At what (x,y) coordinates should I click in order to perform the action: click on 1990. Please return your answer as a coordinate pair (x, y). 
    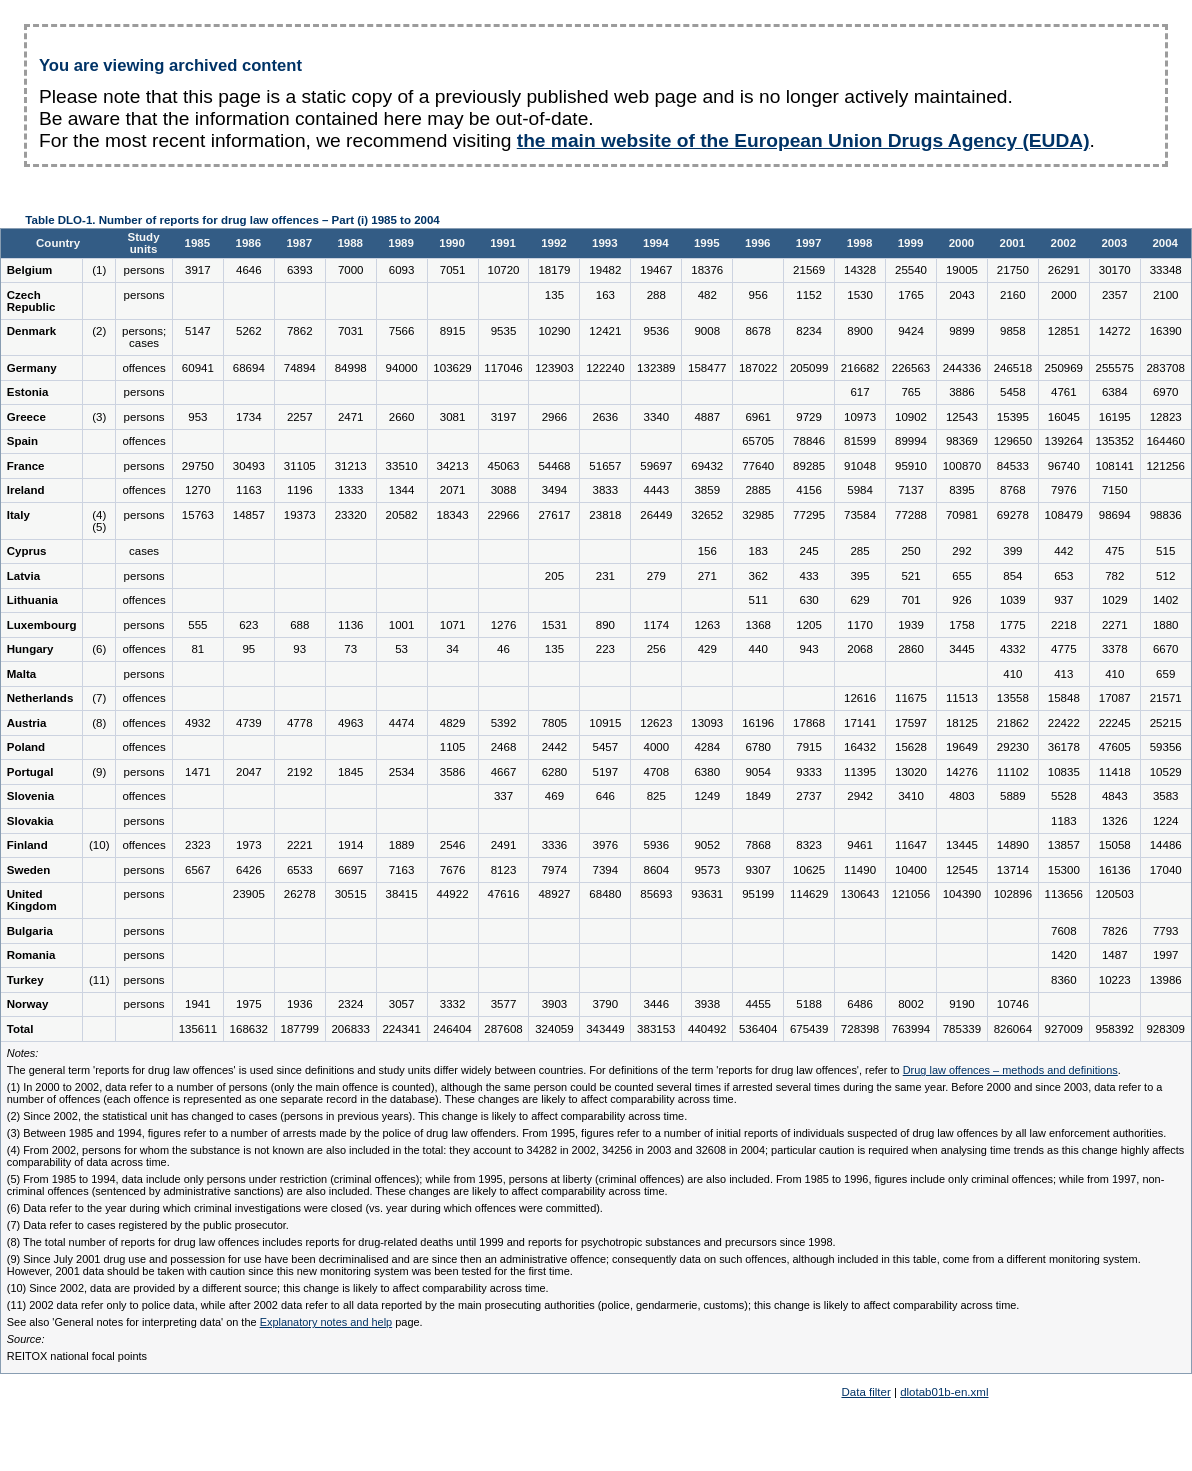
    Looking at the image, I should click on (452, 243).